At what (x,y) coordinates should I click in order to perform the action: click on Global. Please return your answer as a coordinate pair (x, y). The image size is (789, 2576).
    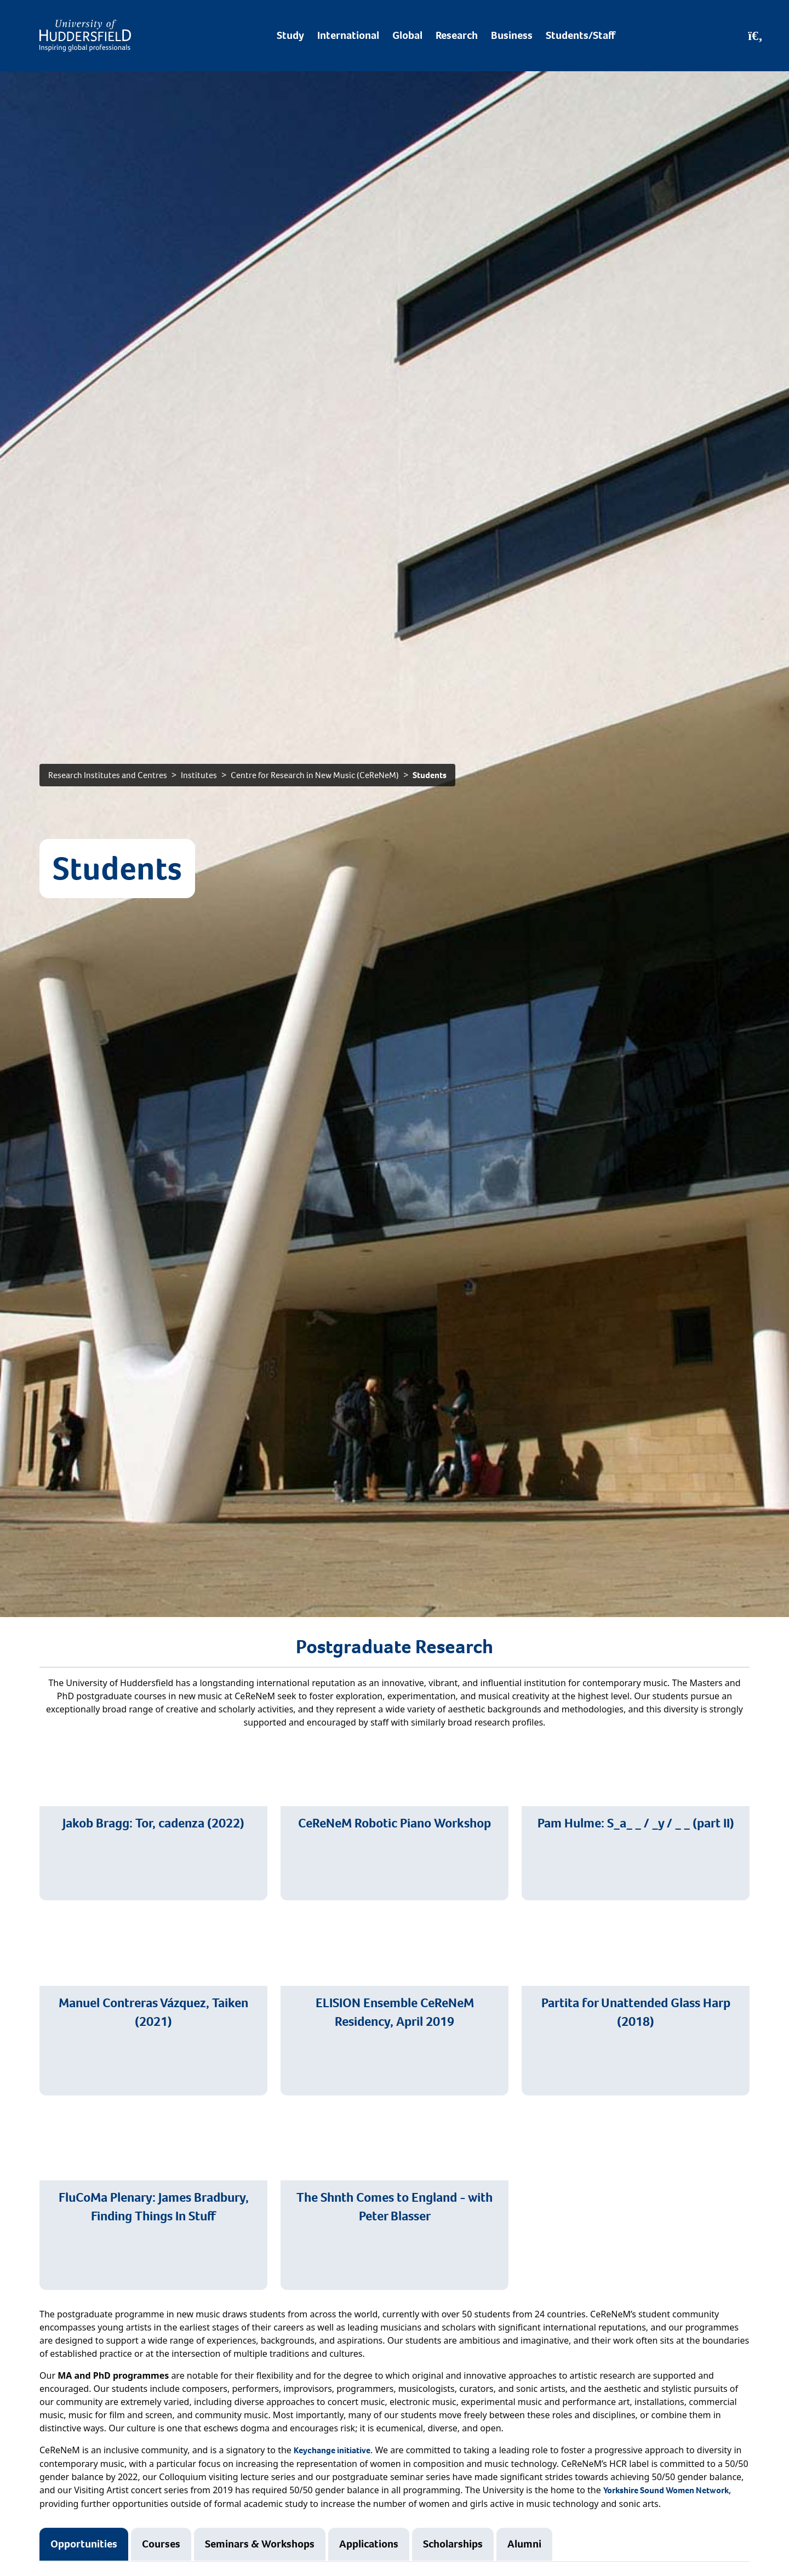
    Looking at the image, I should click on (407, 35).